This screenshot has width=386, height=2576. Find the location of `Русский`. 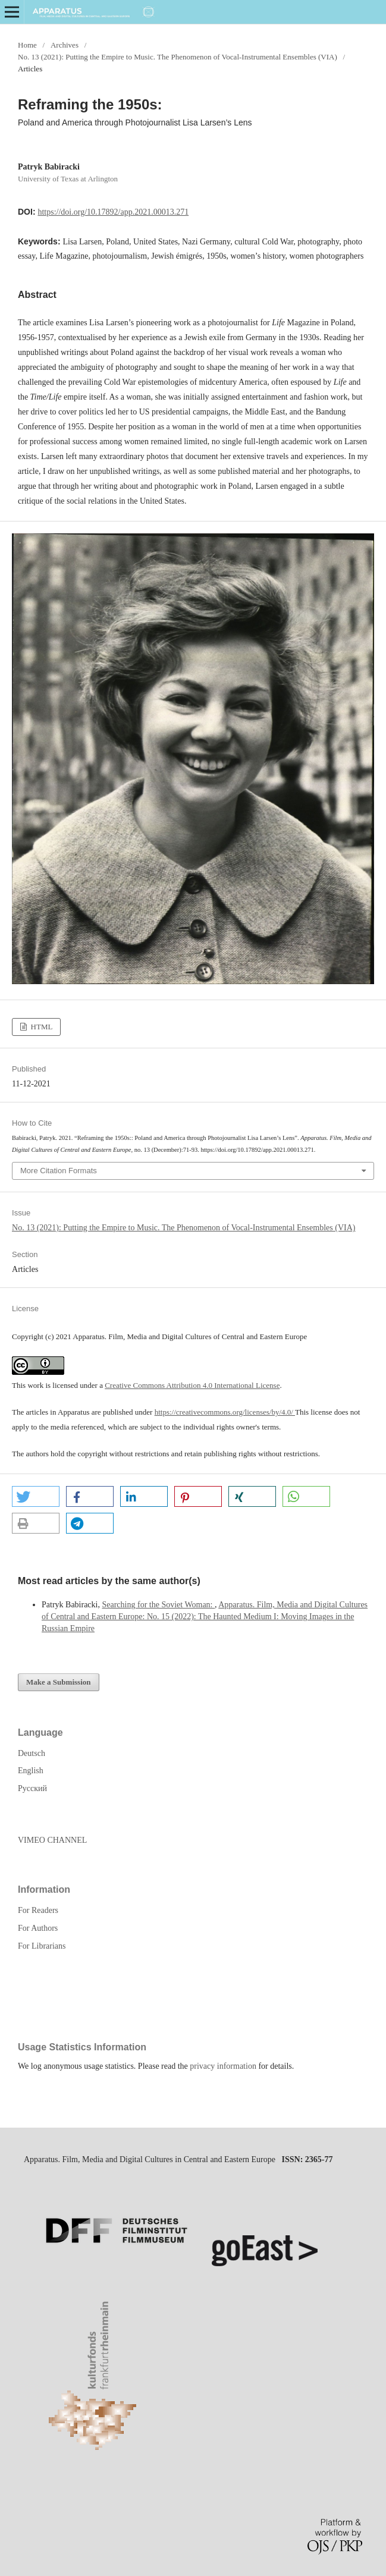

Русский is located at coordinates (32, 1788).